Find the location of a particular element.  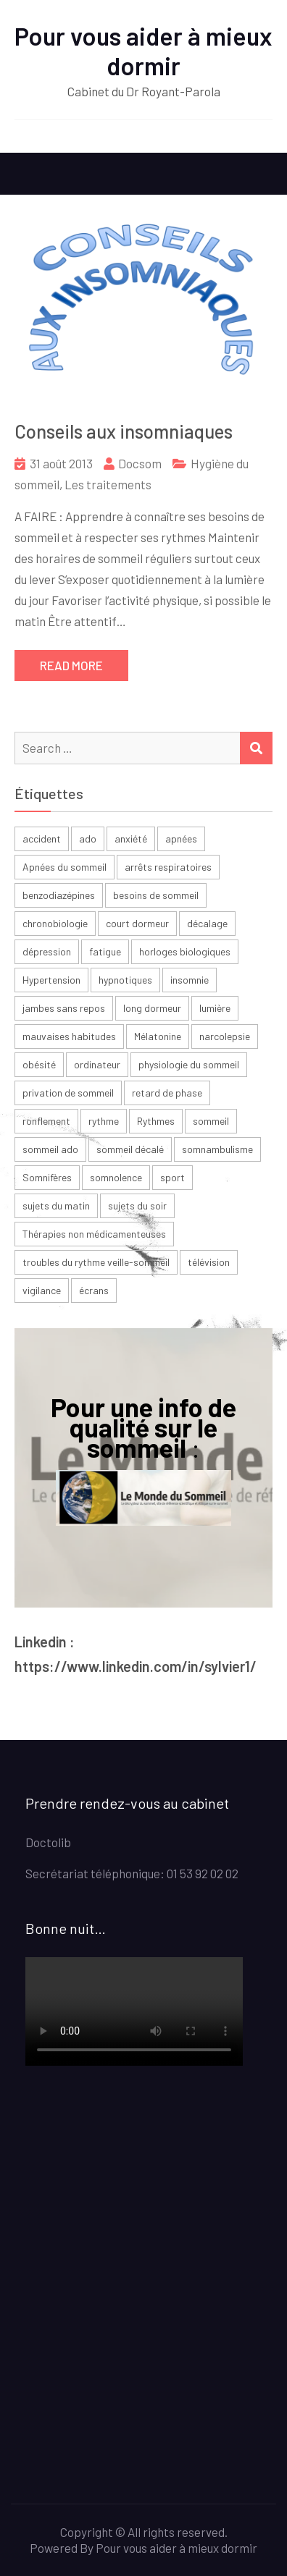

Conseils aux insomniaques is located at coordinates (123, 431).